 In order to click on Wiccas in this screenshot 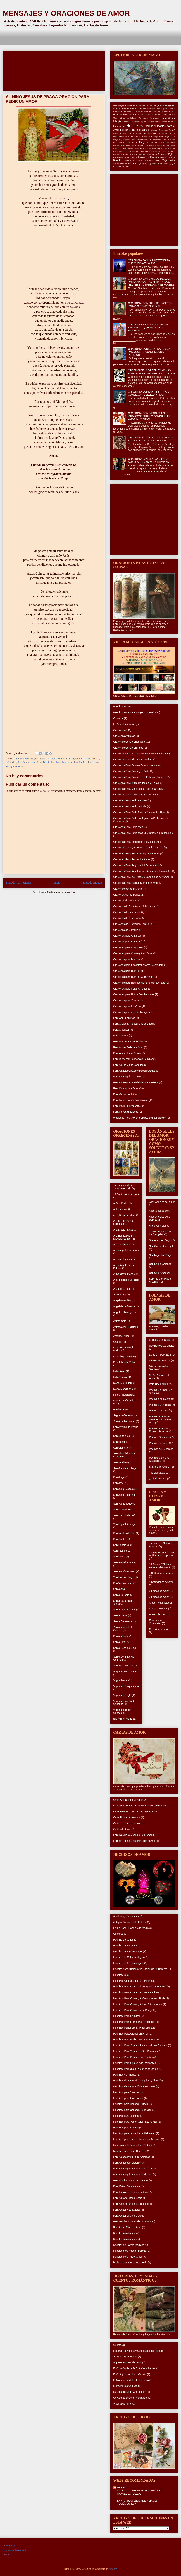, I will do `click(132, 163)`.